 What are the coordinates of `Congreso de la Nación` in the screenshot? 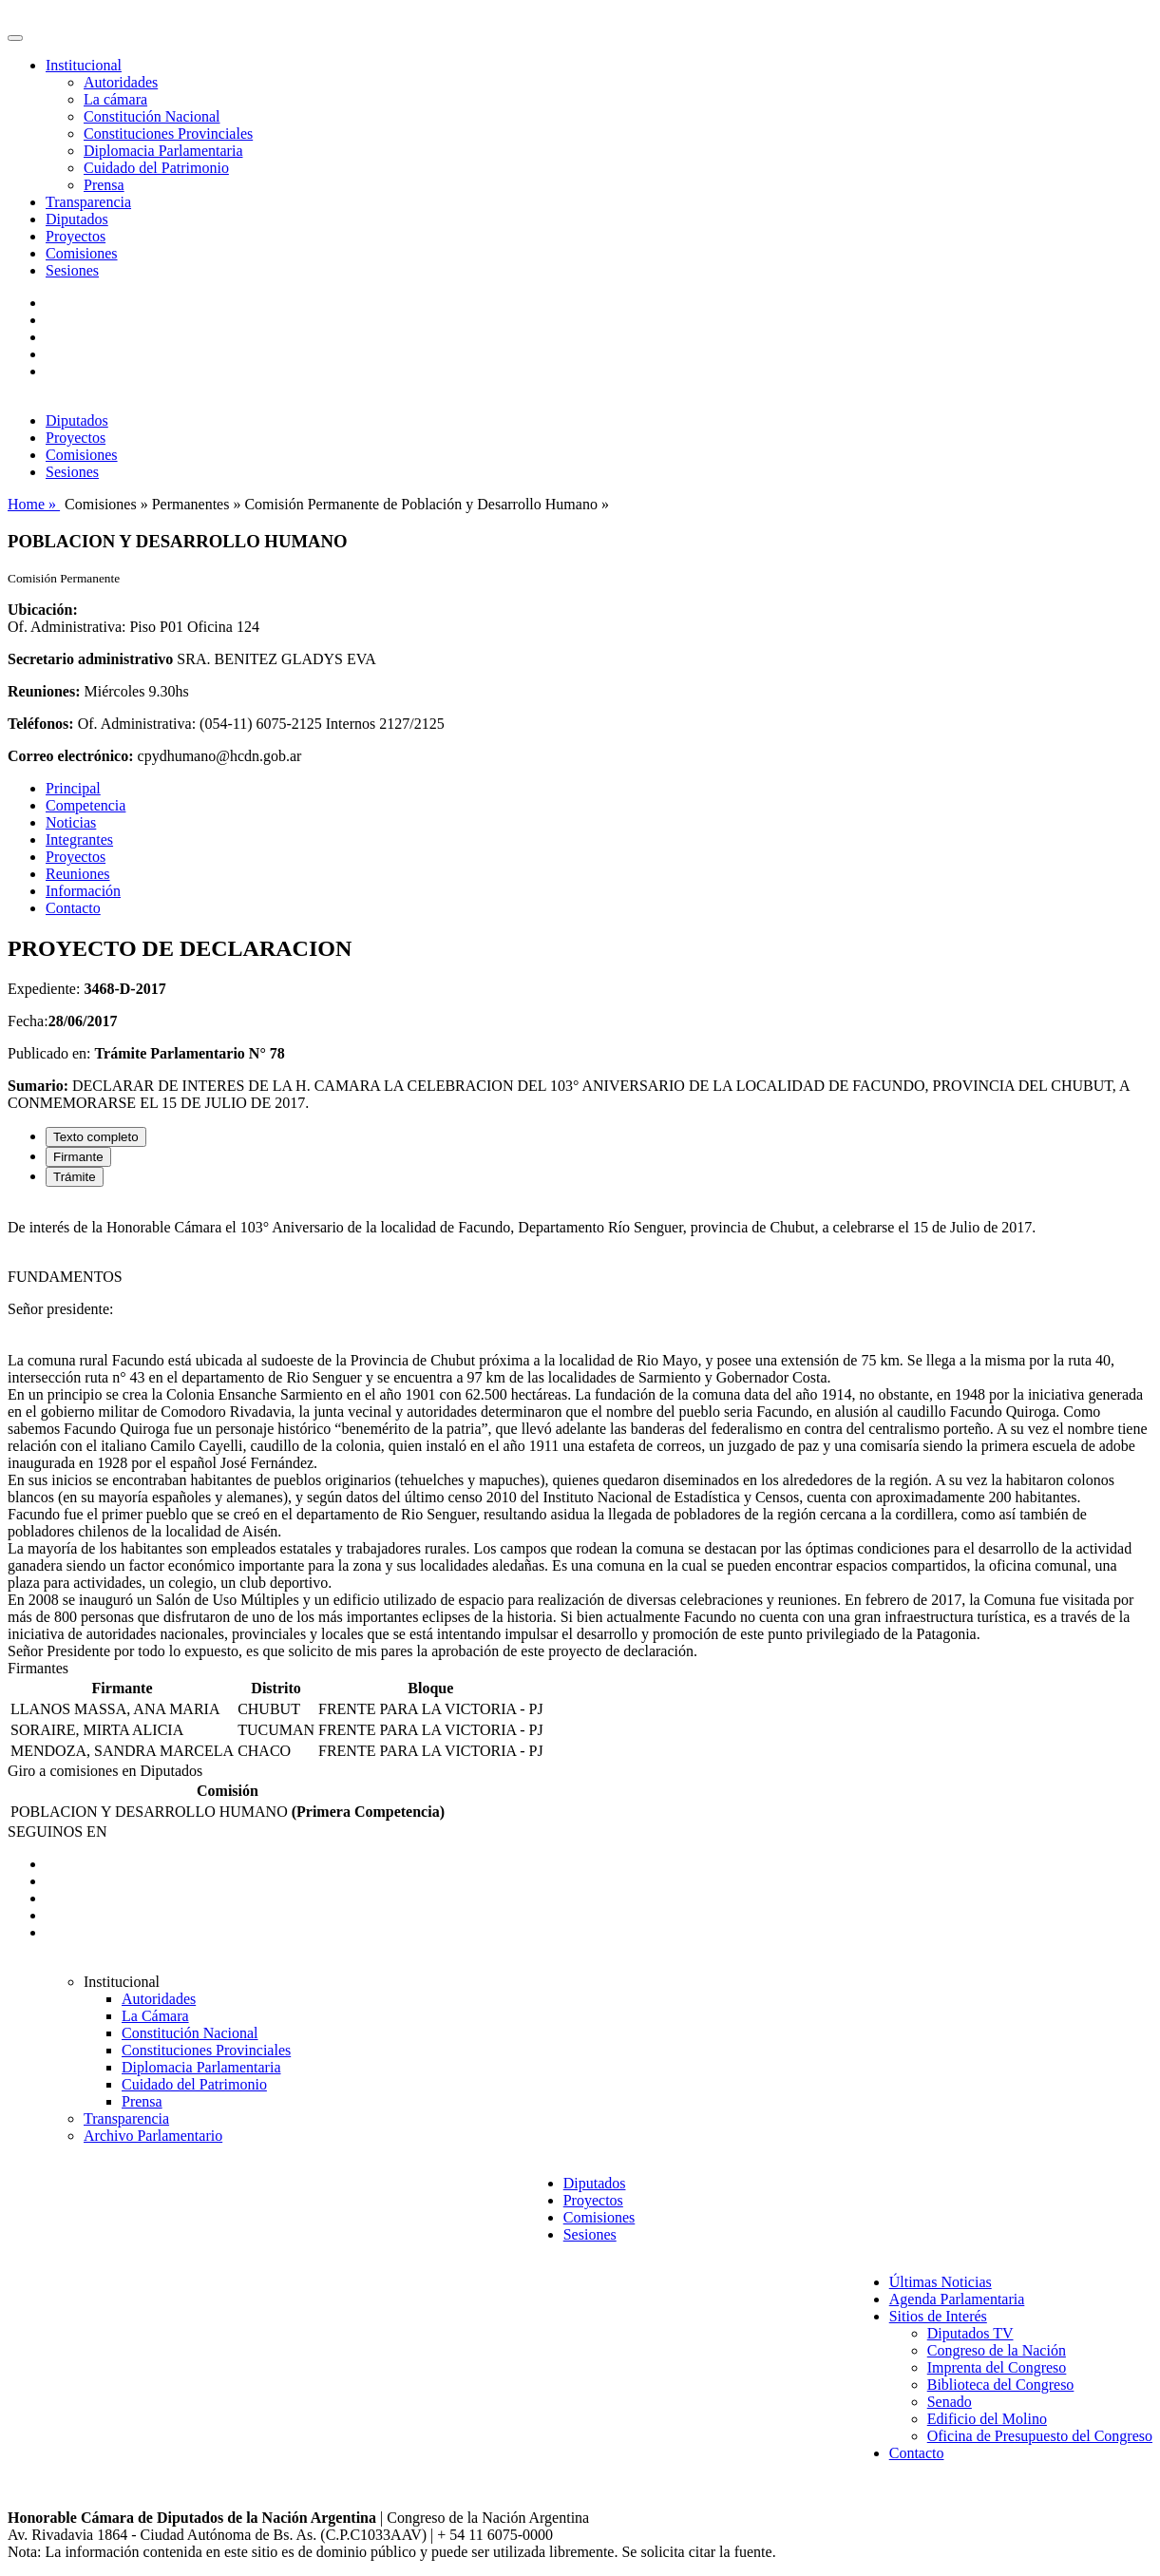 It's located at (996, 2350).